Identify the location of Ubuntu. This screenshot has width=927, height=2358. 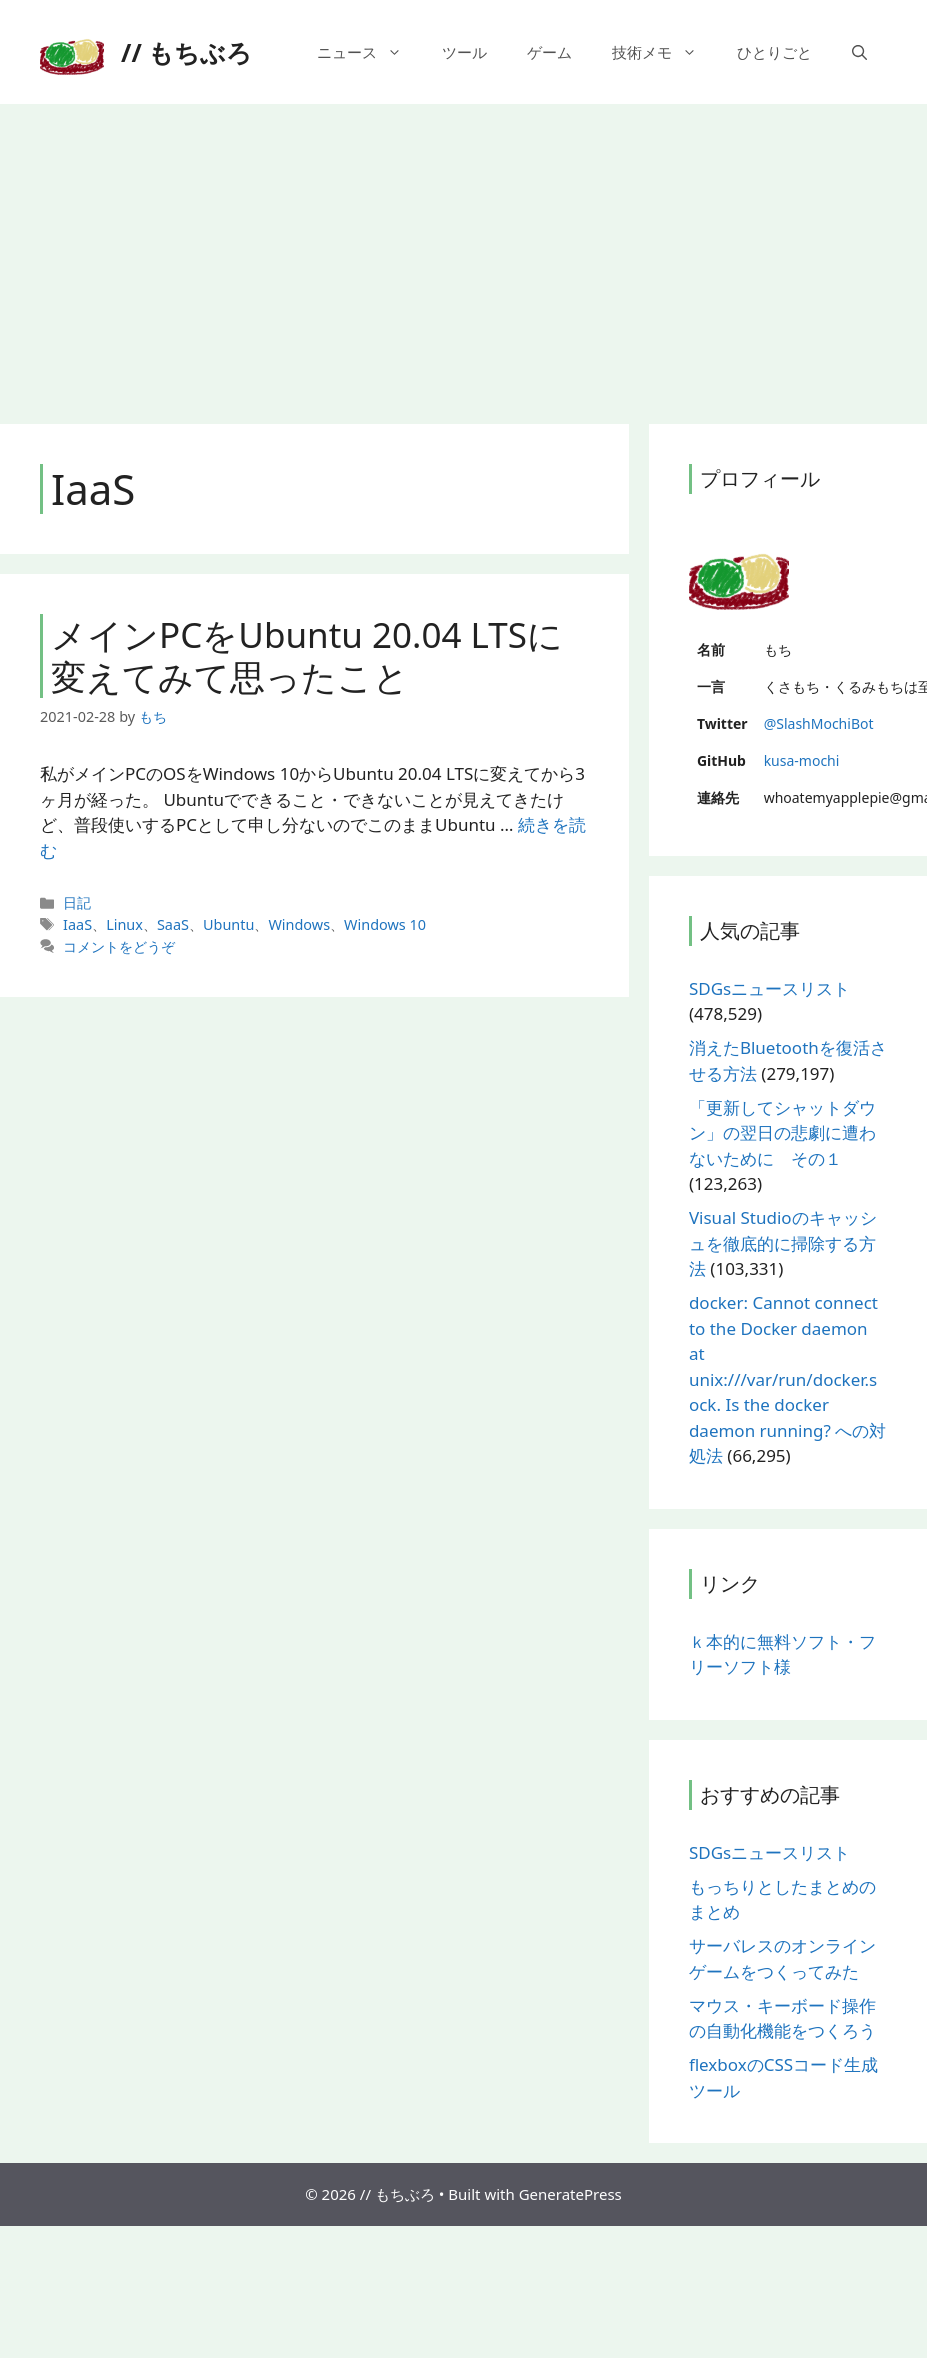
(228, 924).